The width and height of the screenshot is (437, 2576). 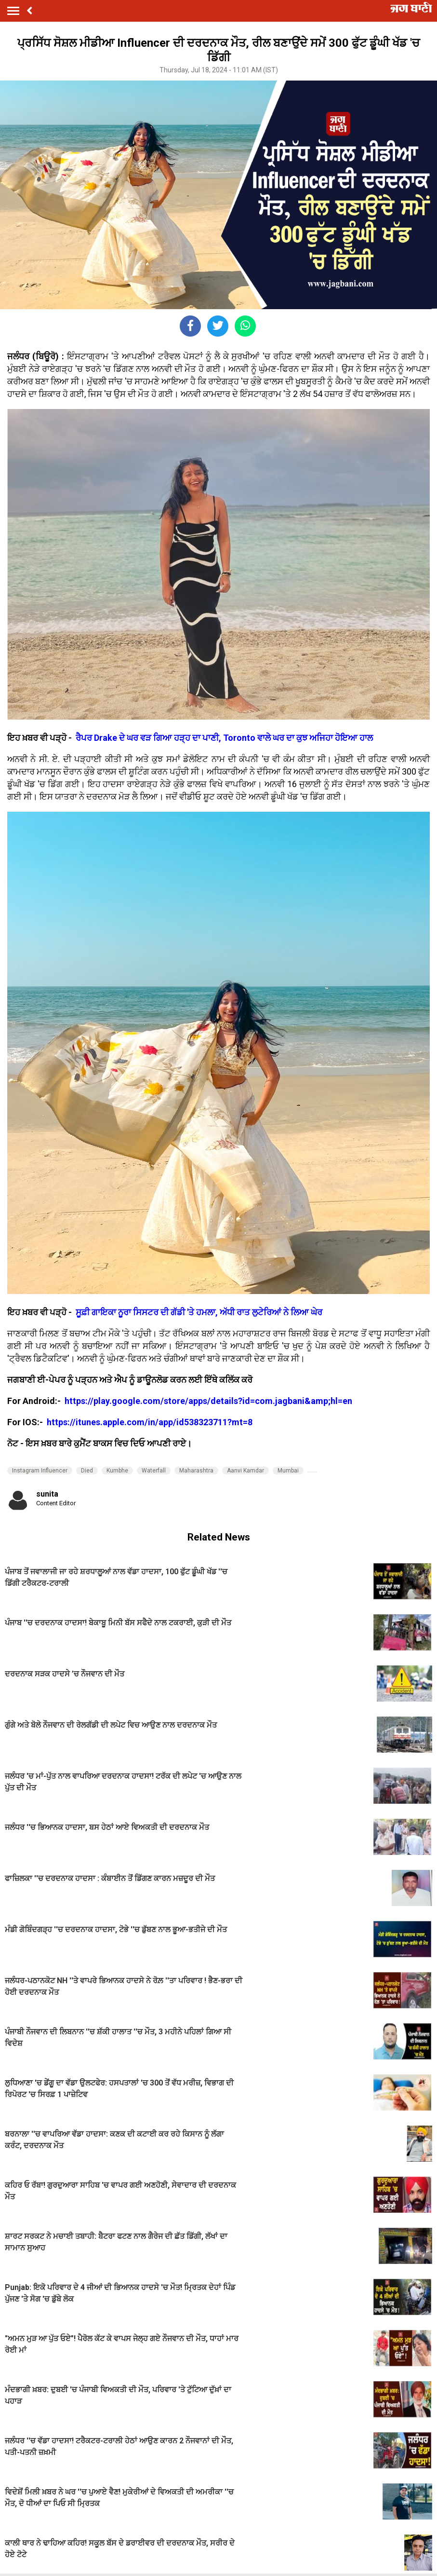 What do you see at coordinates (154, 1470) in the screenshot?
I see `Waterfall` at bounding box center [154, 1470].